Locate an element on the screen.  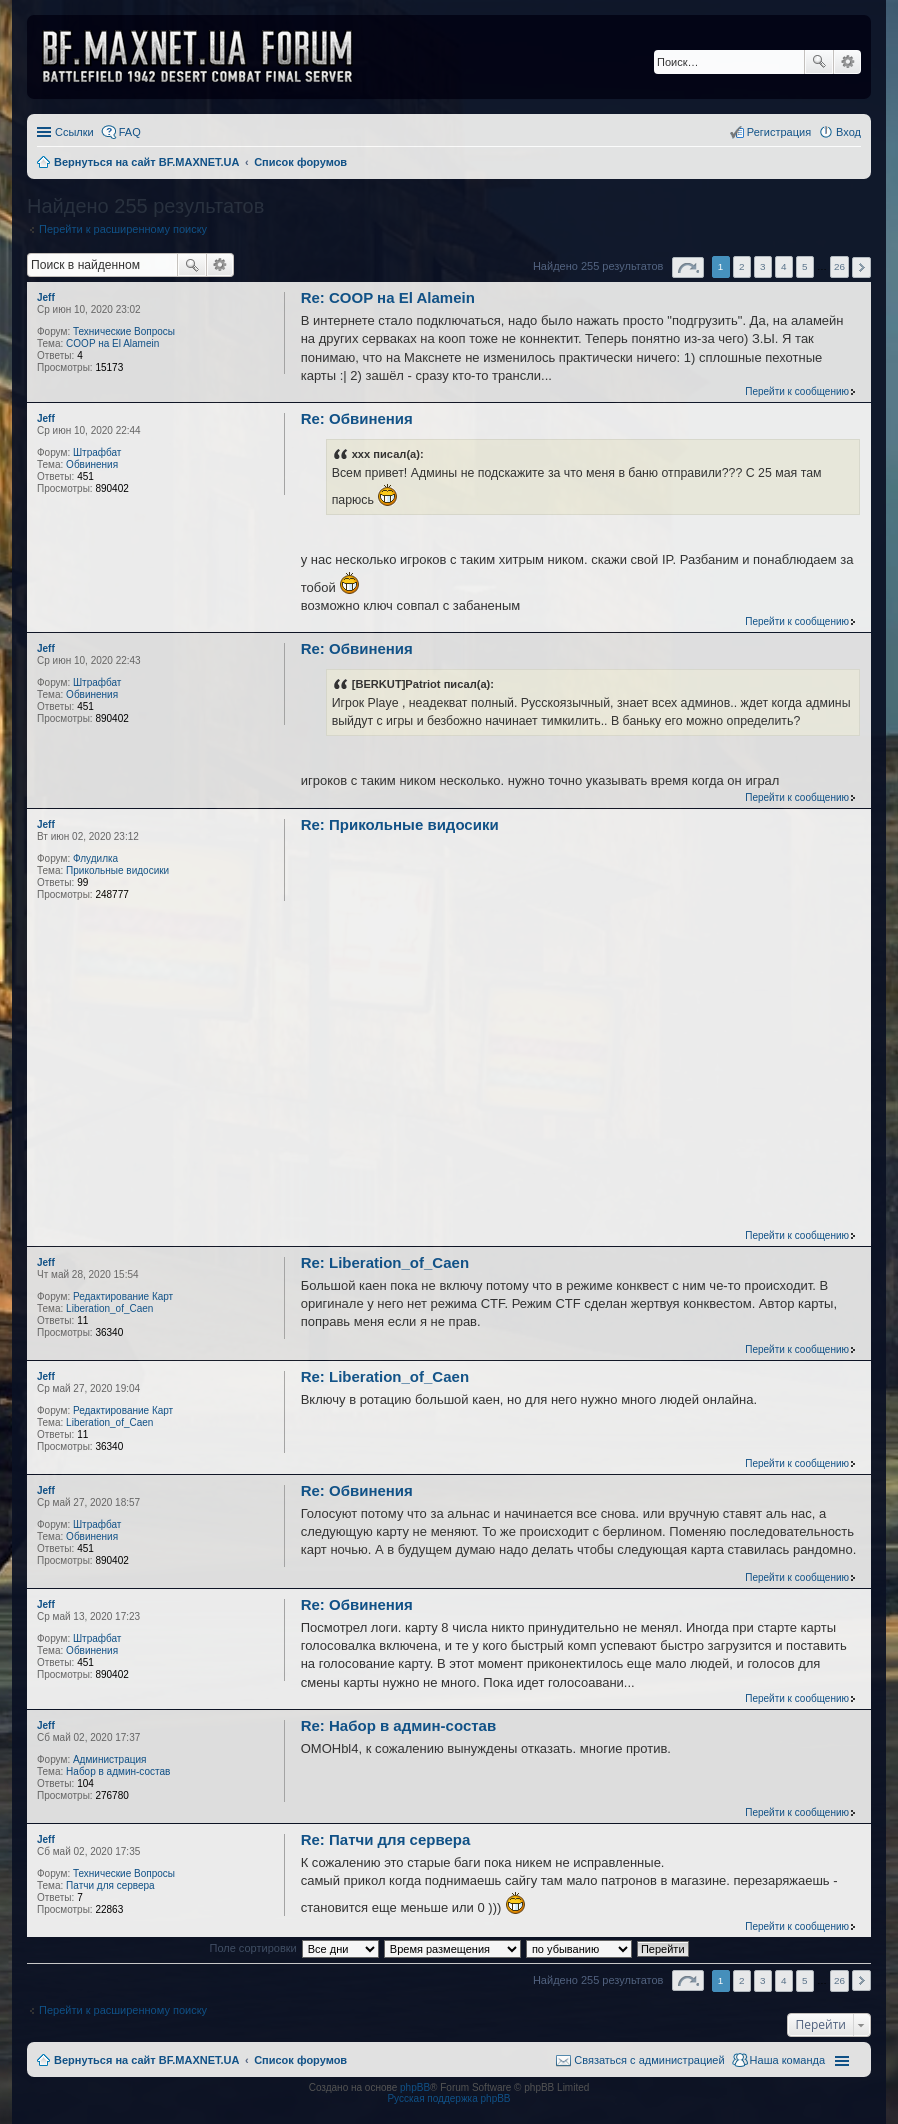
2 [button] is located at coordinates (742, 266).